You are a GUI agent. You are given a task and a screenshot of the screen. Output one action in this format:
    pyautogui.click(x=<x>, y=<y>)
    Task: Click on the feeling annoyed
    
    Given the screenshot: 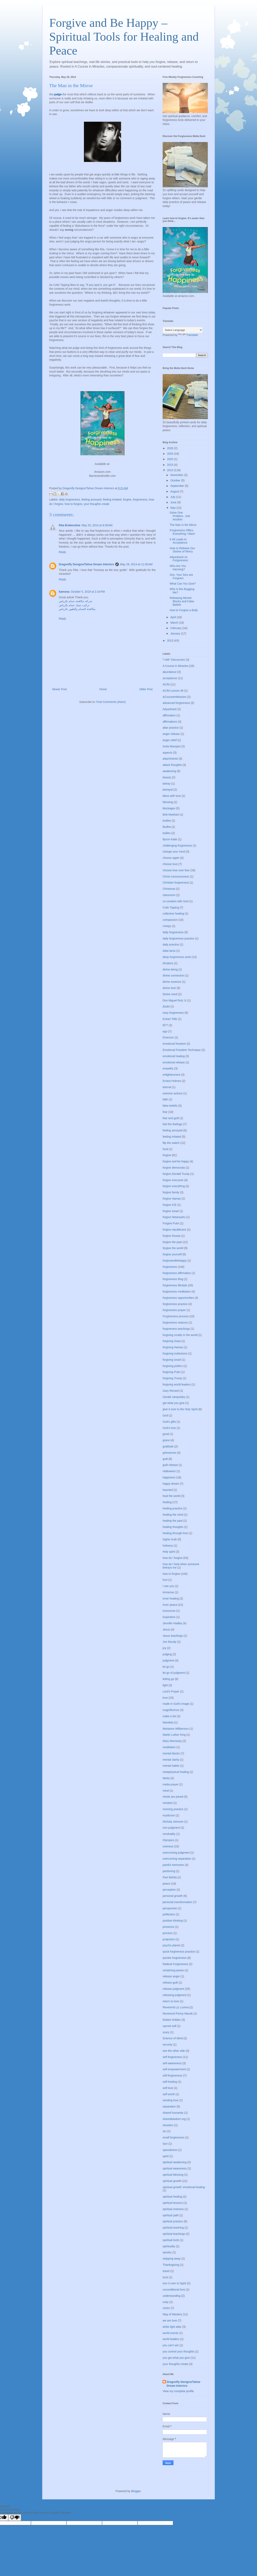 What is the action you would take?
    pyautogui.click(x=91, y=499)
    